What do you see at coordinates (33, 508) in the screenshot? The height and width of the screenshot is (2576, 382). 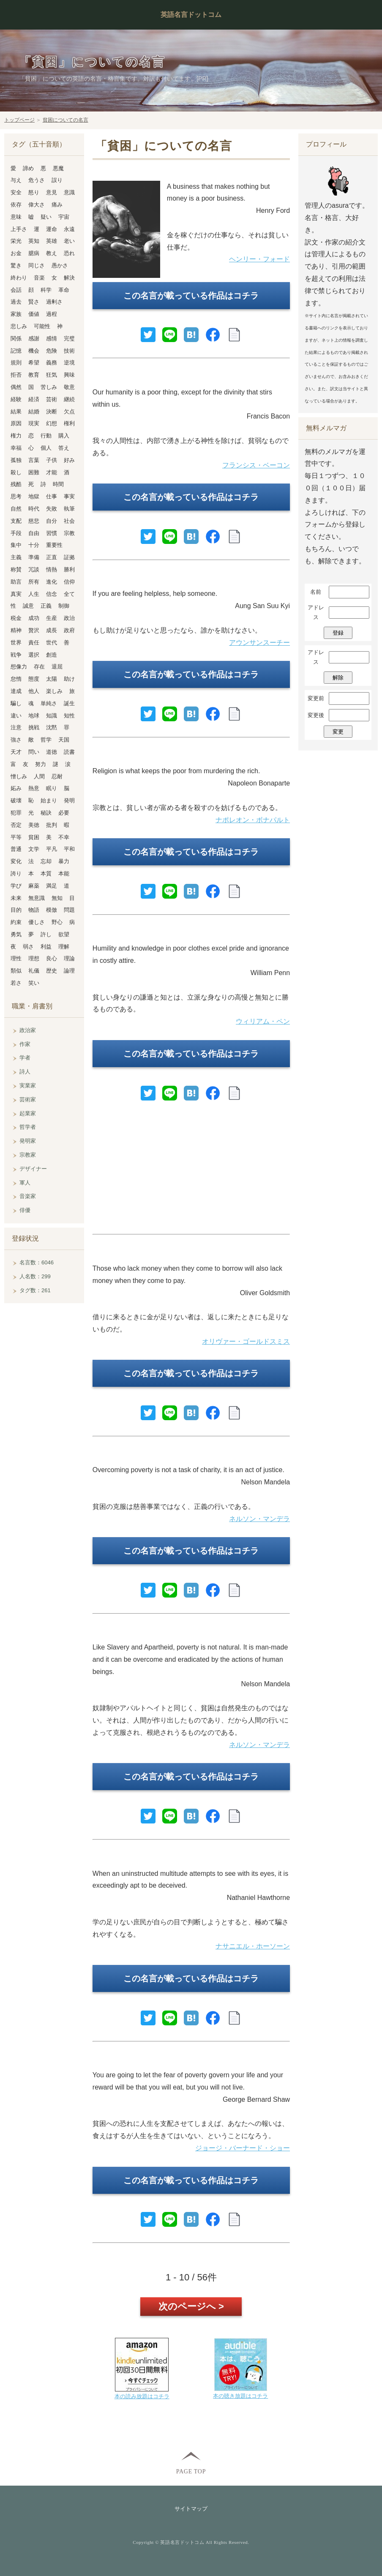 I see `時代` at bounding box center [33, 508].